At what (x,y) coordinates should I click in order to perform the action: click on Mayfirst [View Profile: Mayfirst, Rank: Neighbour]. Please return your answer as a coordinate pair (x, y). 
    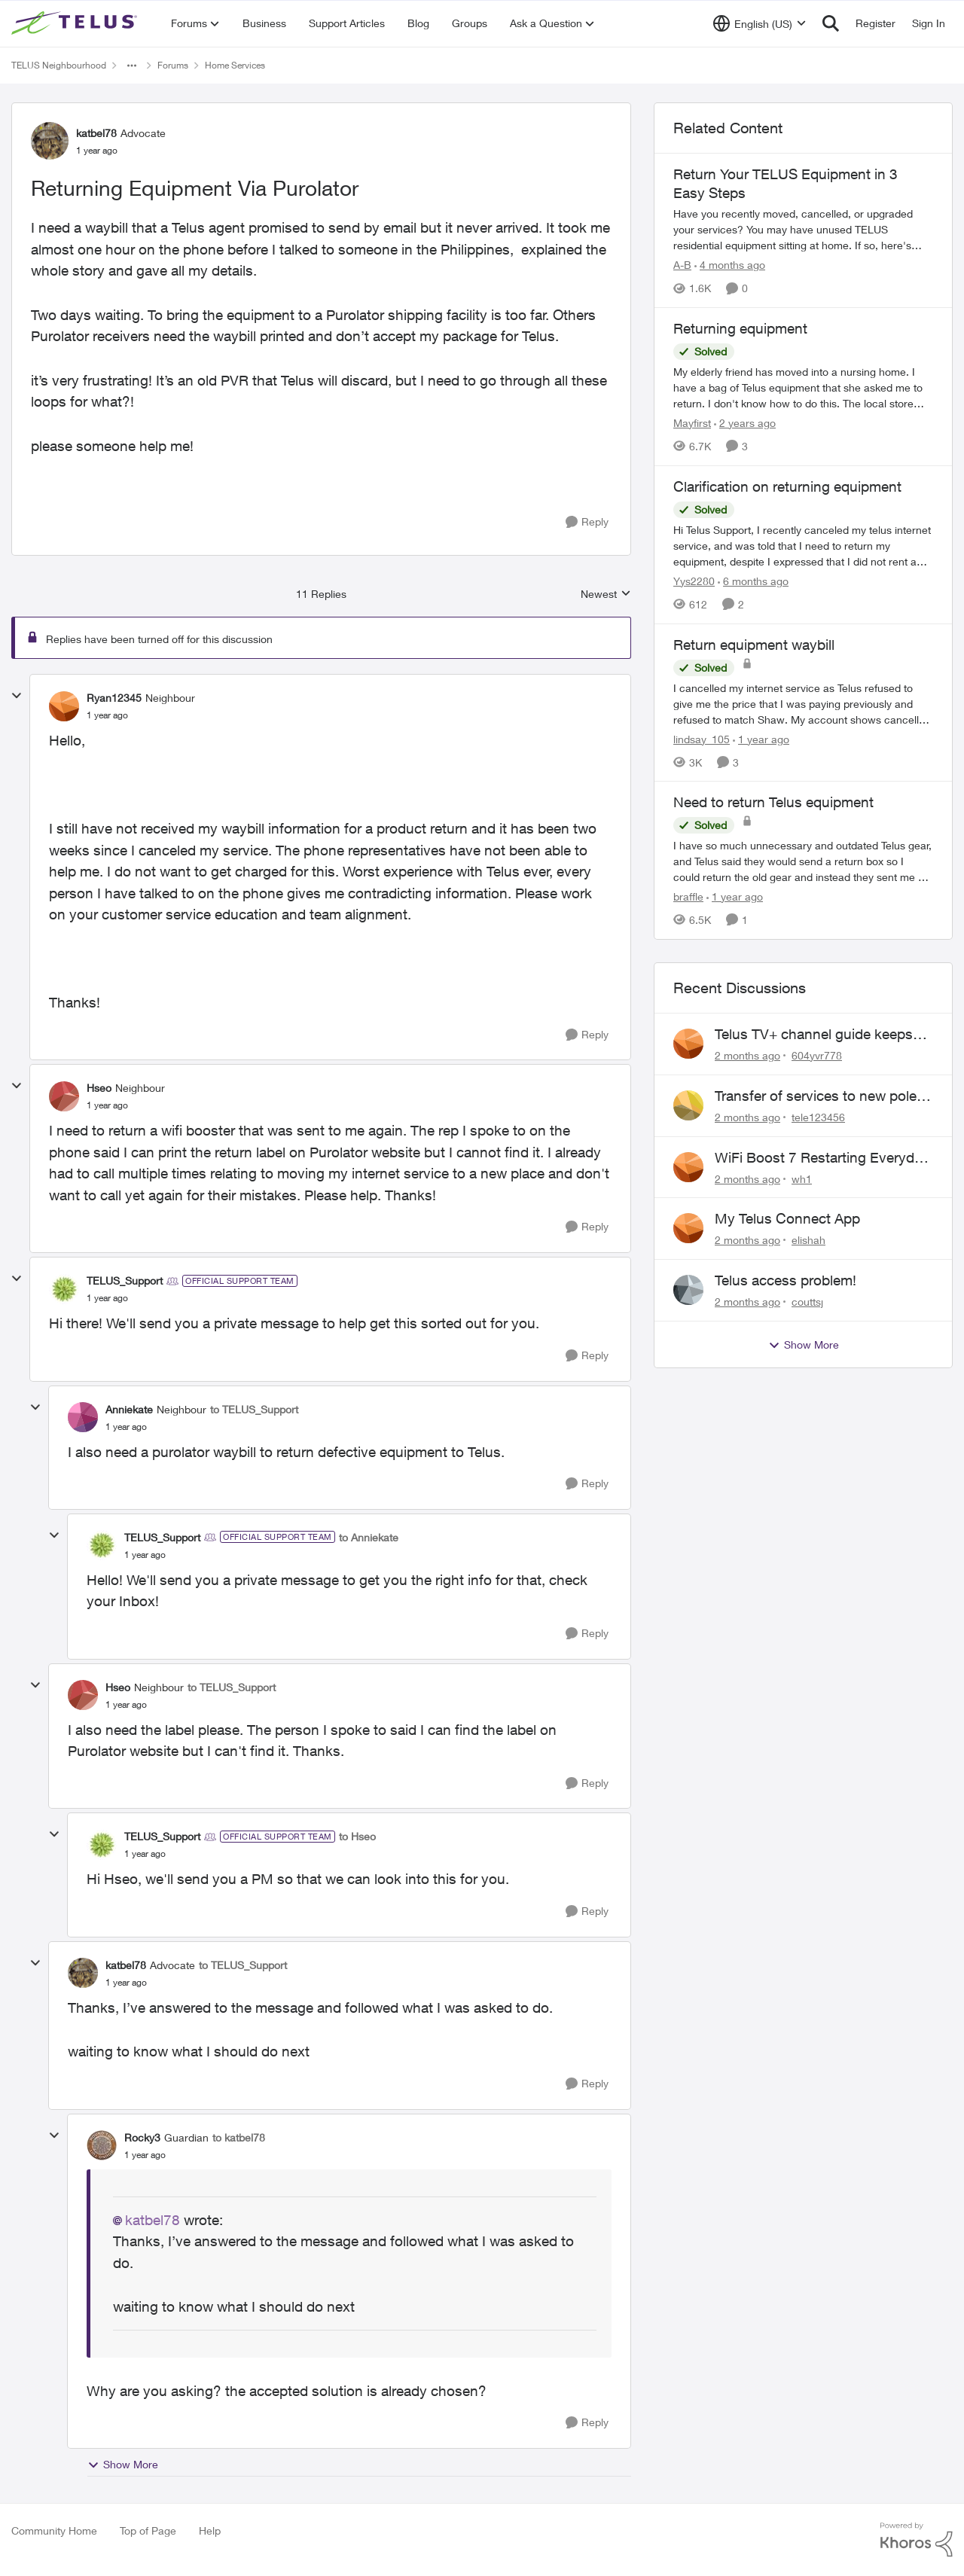
    Looking at the image, I should click on (692, 422).